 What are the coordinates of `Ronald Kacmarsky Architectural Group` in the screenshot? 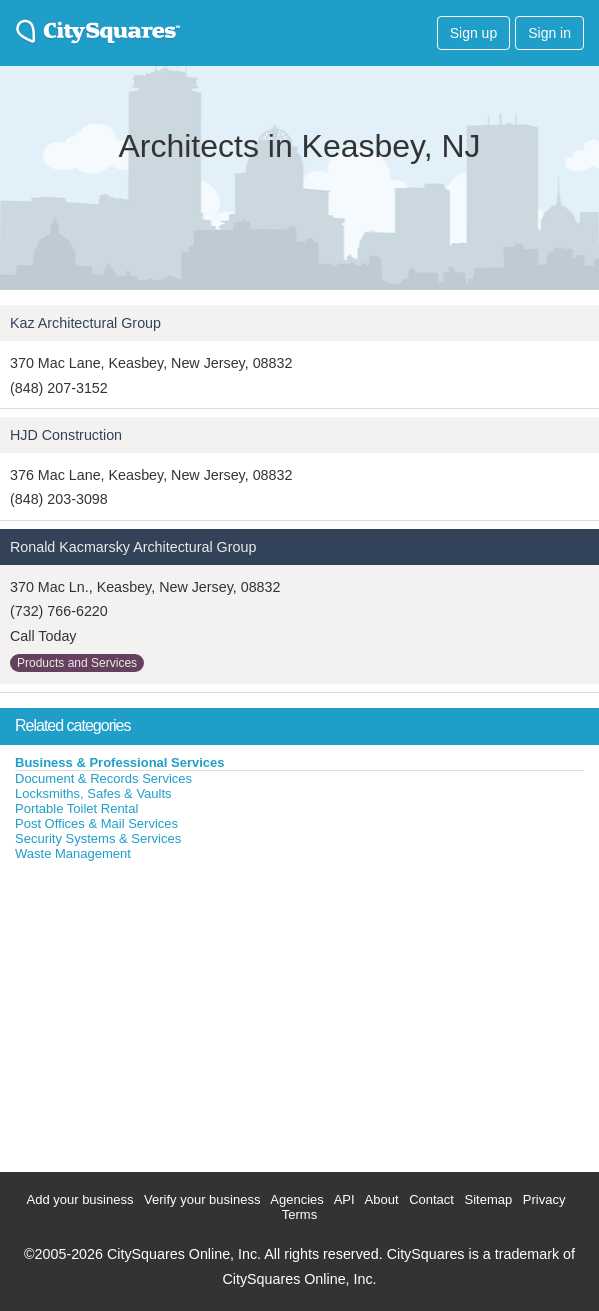 It's located at (133, 547).